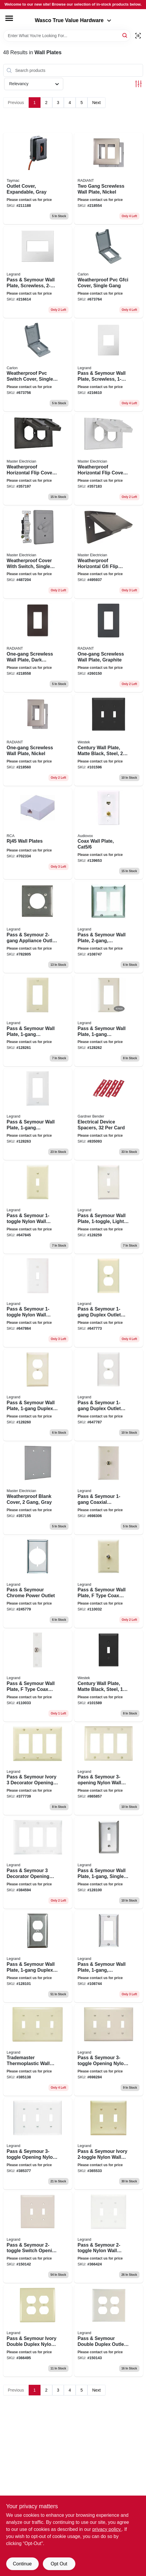  Describe the element at coordinates (67, 36) in the screenshot. I see `[Search Term]` at that location.